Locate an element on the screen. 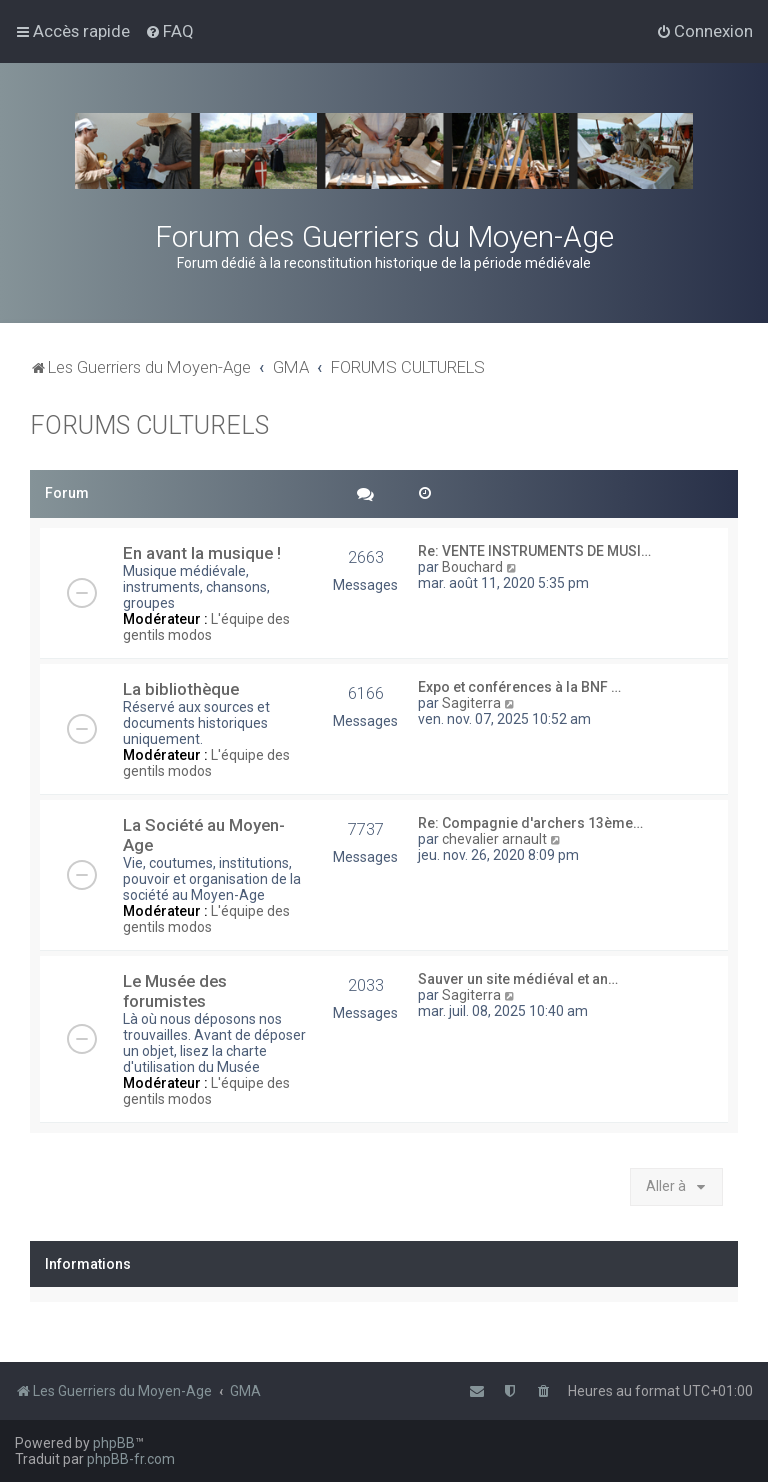 This screenshot has height=1482, width=768. La bibliothèque is located at coordinates (181, 689).